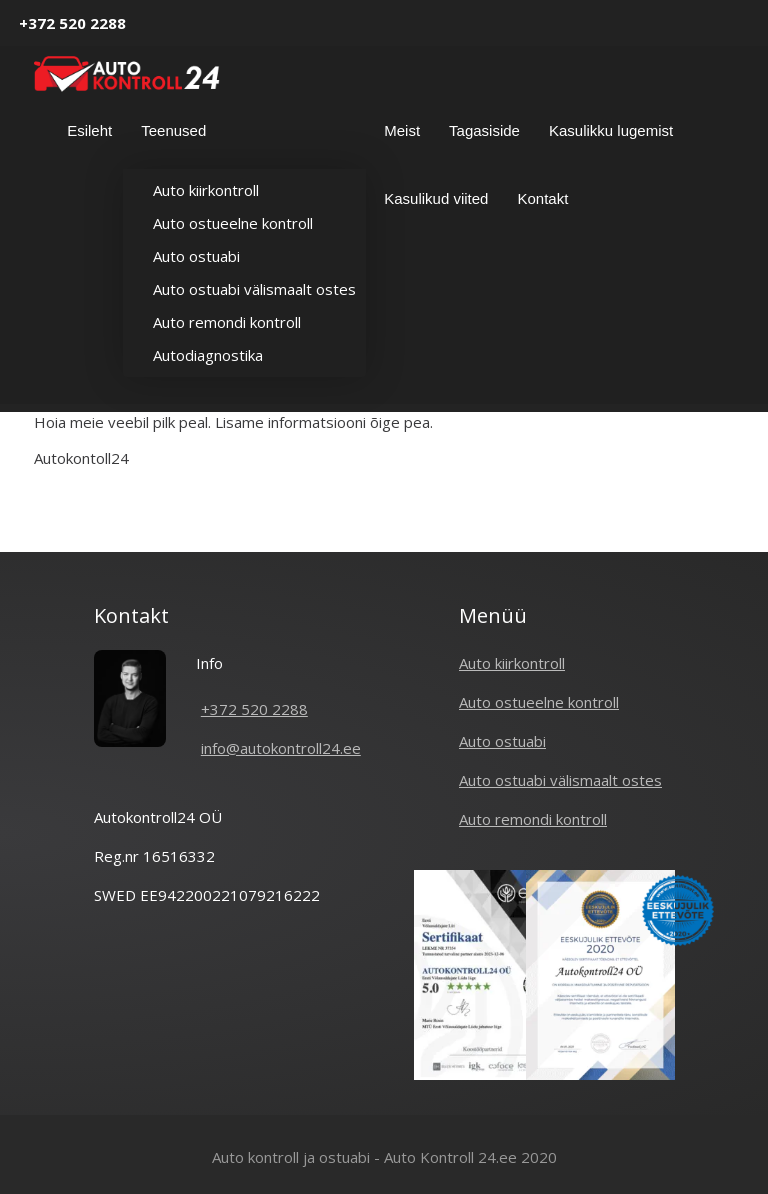 This screenshot has width=768, height=1194. Describe the element at coordinates (227, 322) in the screenshot. I see `Auto remondi kontroll` at that location.